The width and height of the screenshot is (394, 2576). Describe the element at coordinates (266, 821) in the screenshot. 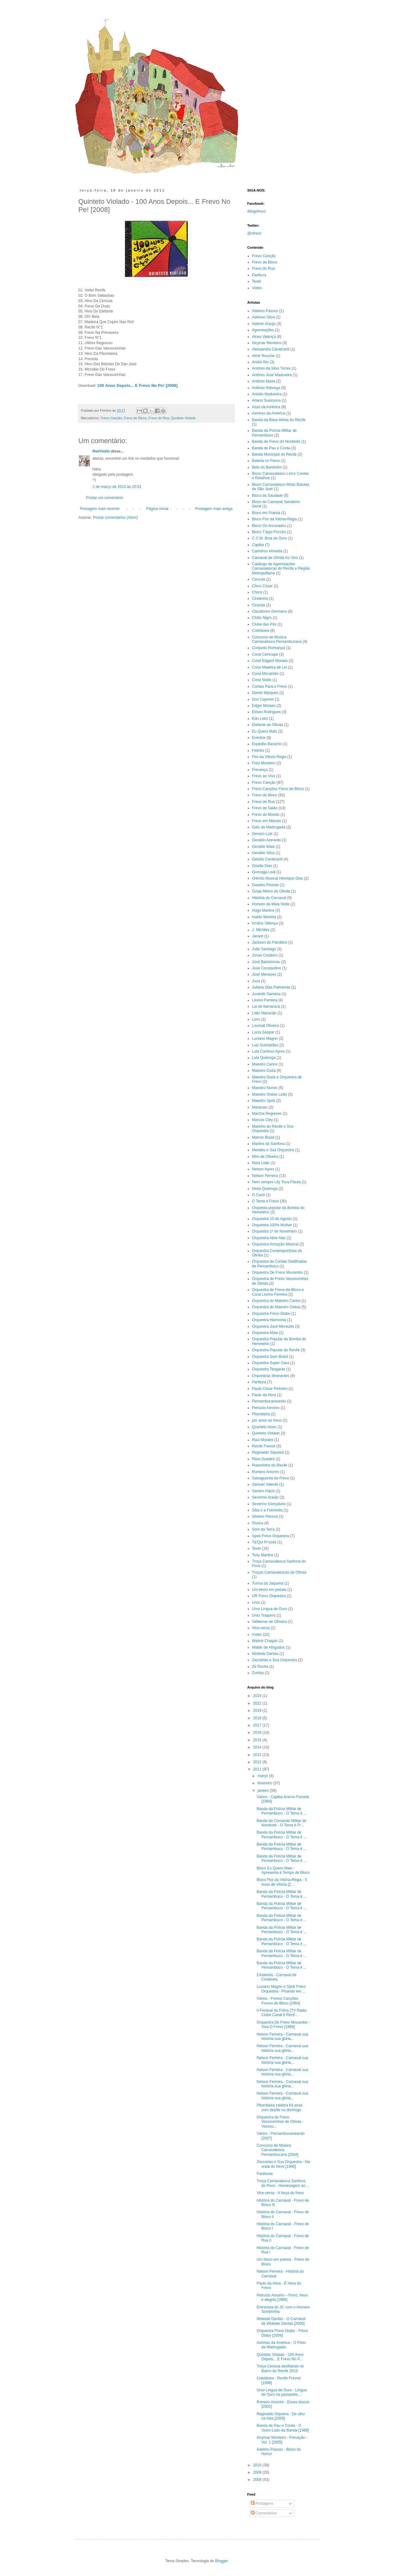

I see `Frevo em Máceio` at that location.